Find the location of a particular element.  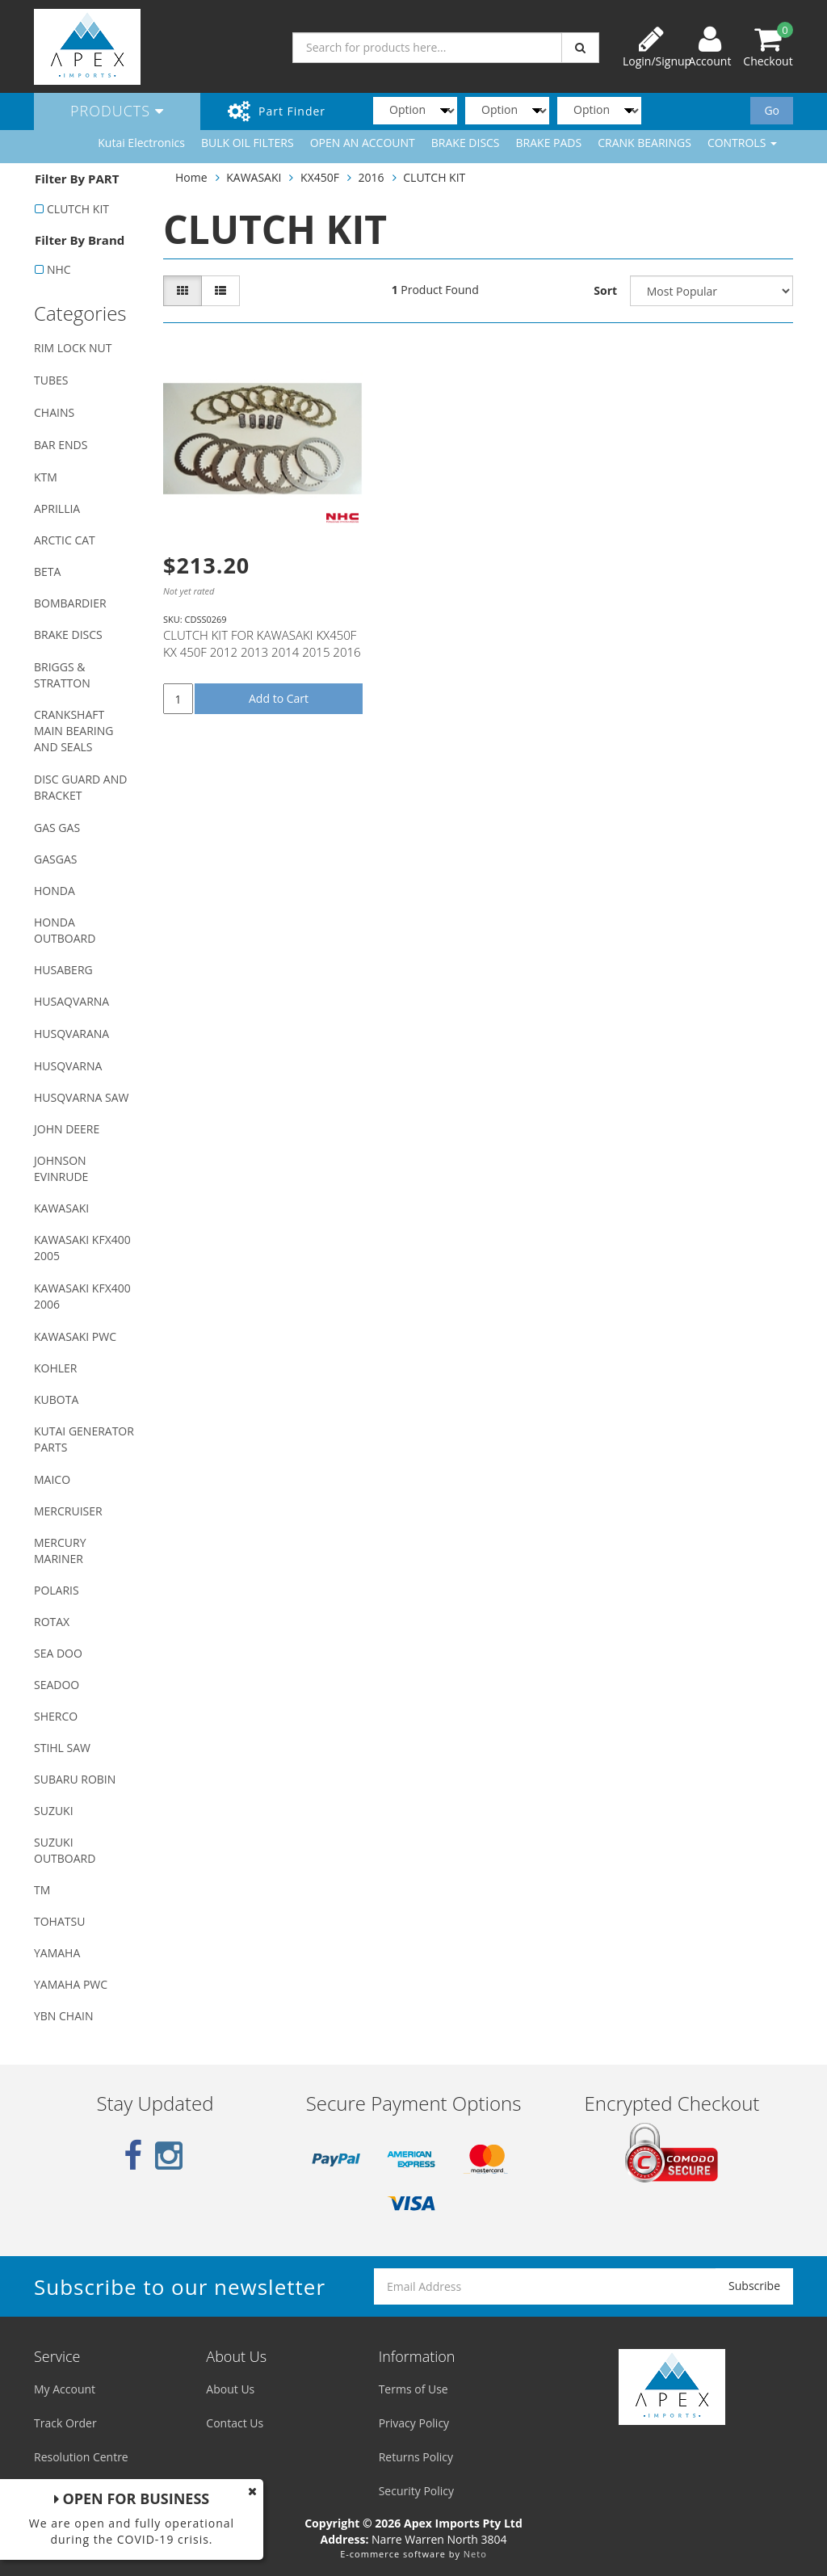

CHAINS is located at coordinates (54, 412).